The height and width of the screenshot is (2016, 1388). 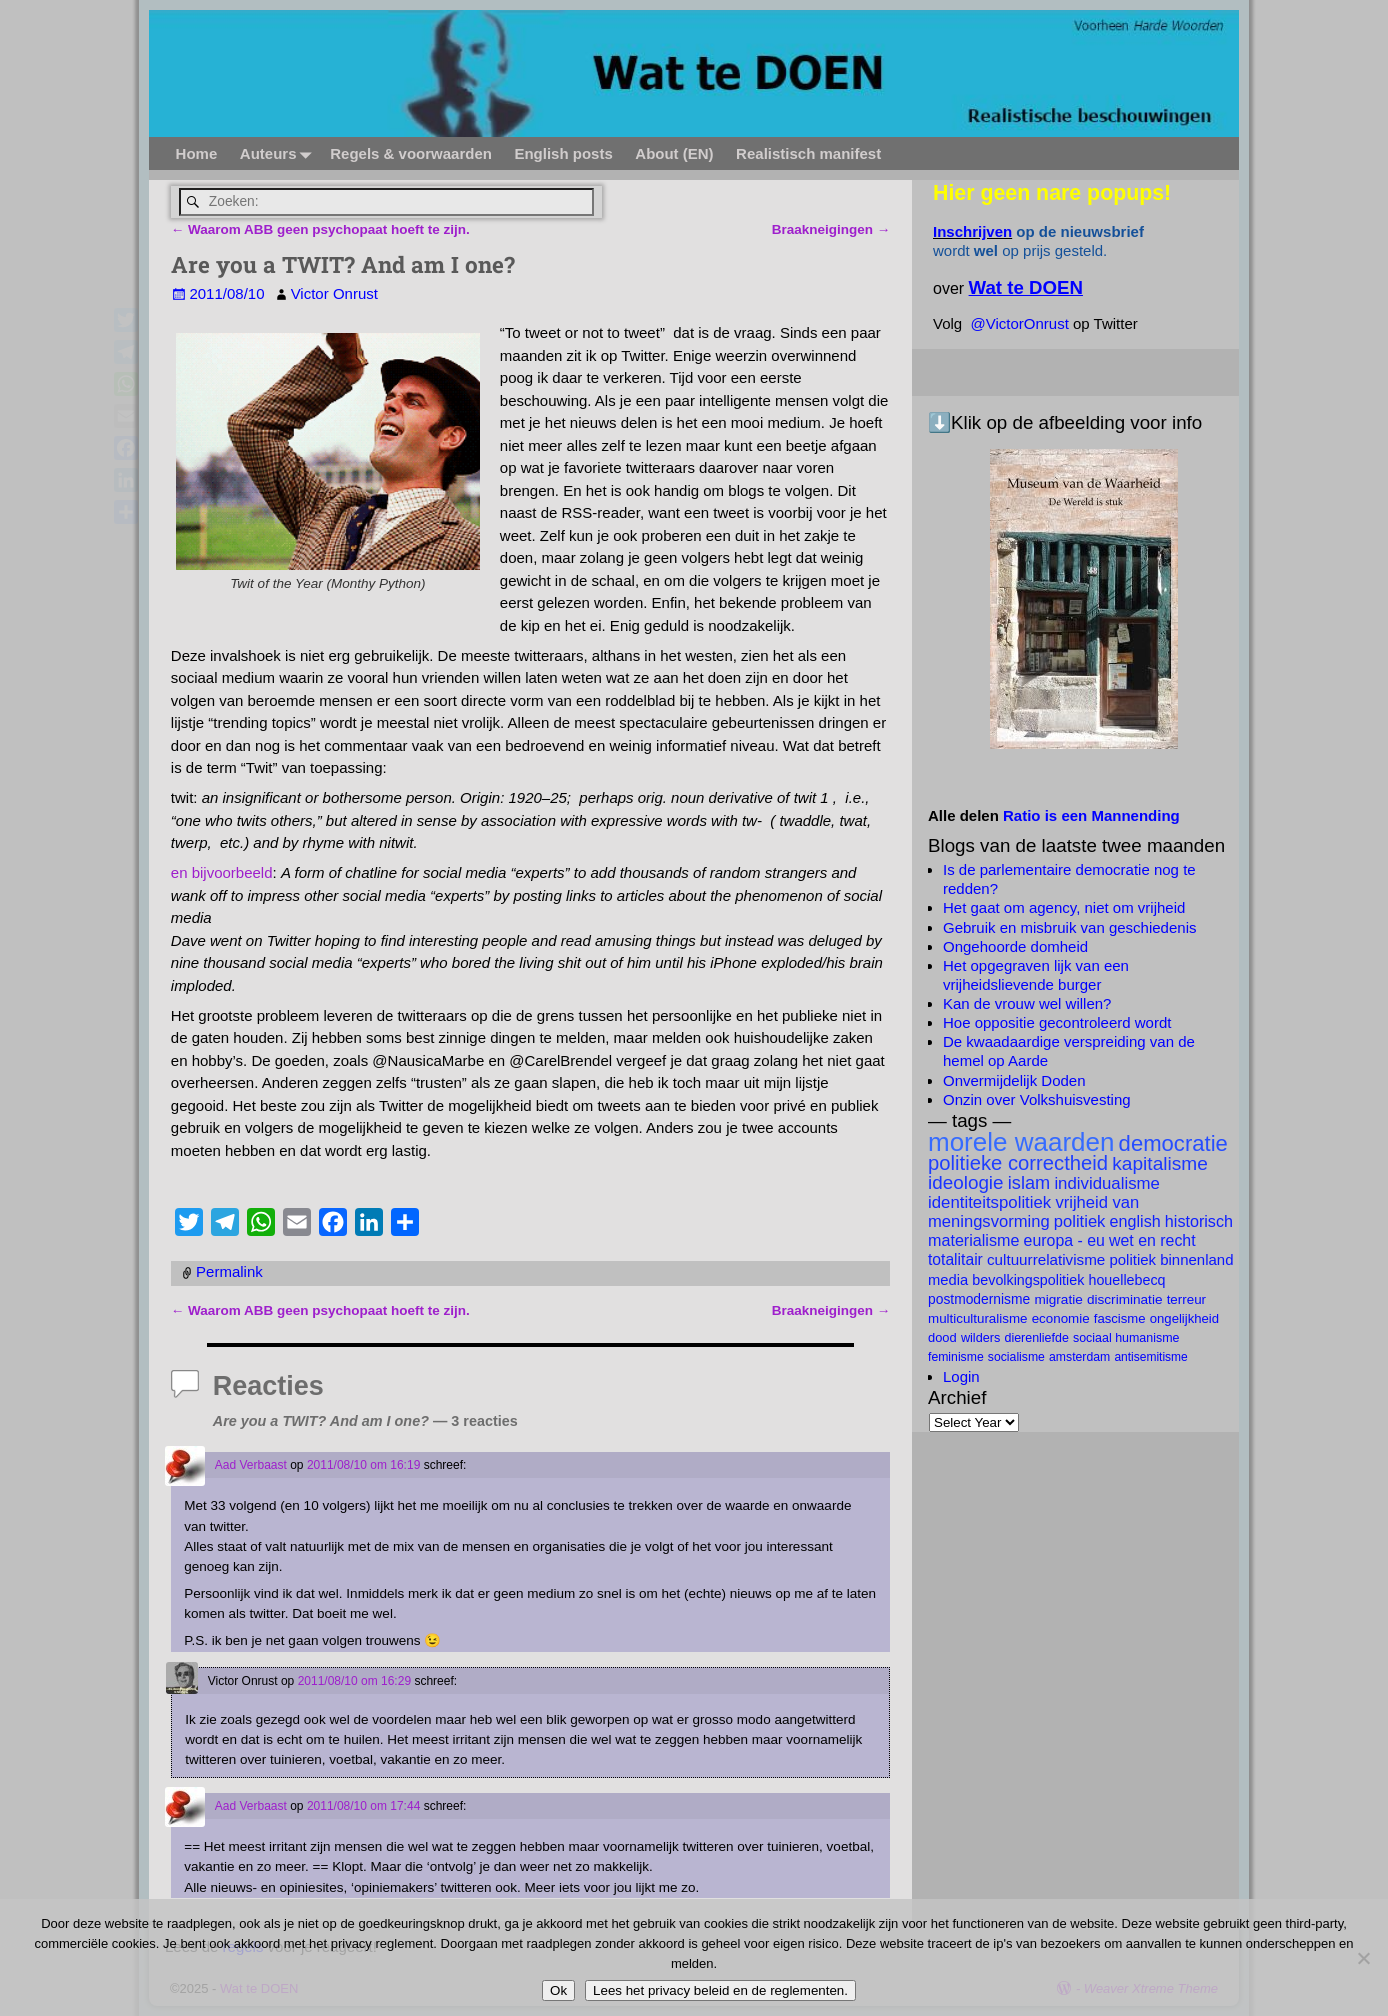 I want to click on dood, so click(x=942, y=1337).